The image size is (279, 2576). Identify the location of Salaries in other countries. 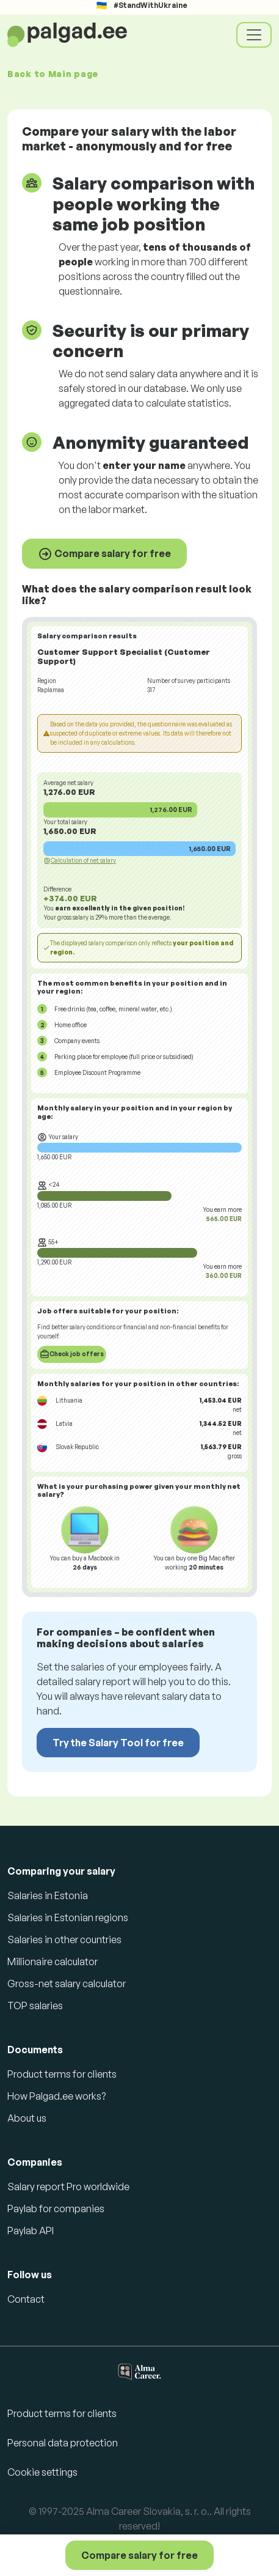
(64, 1939).